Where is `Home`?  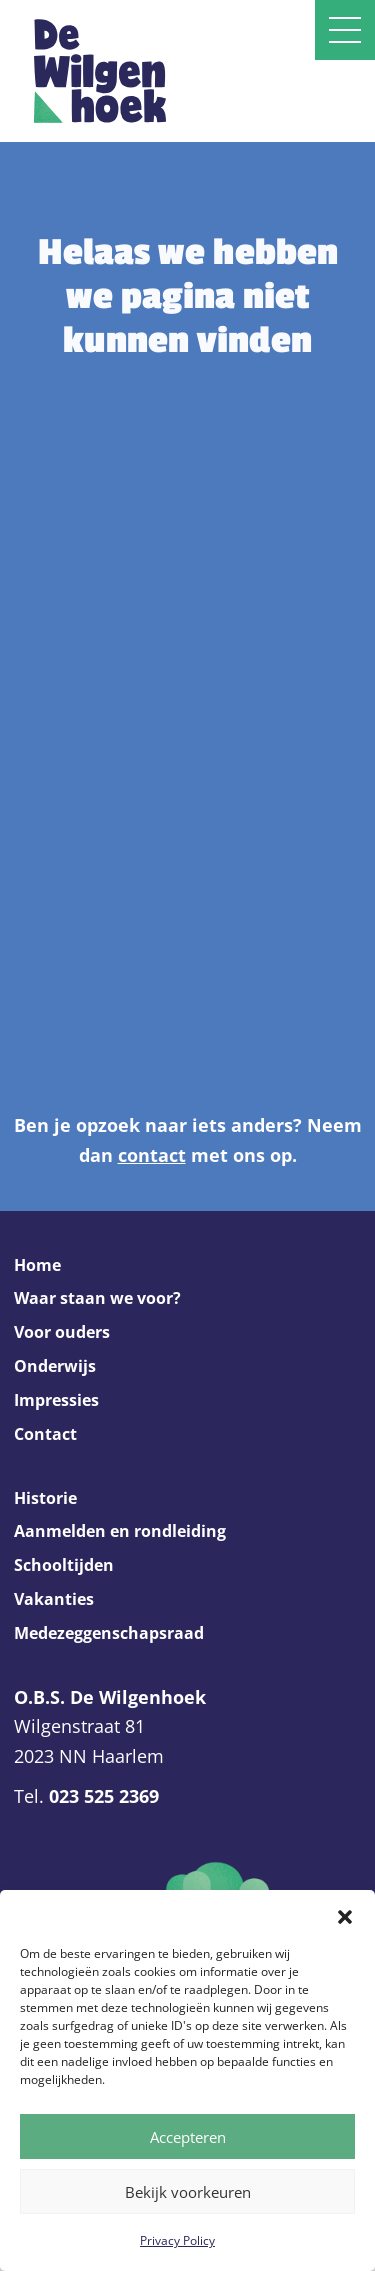
Home is located at coordinates (37, 1265).